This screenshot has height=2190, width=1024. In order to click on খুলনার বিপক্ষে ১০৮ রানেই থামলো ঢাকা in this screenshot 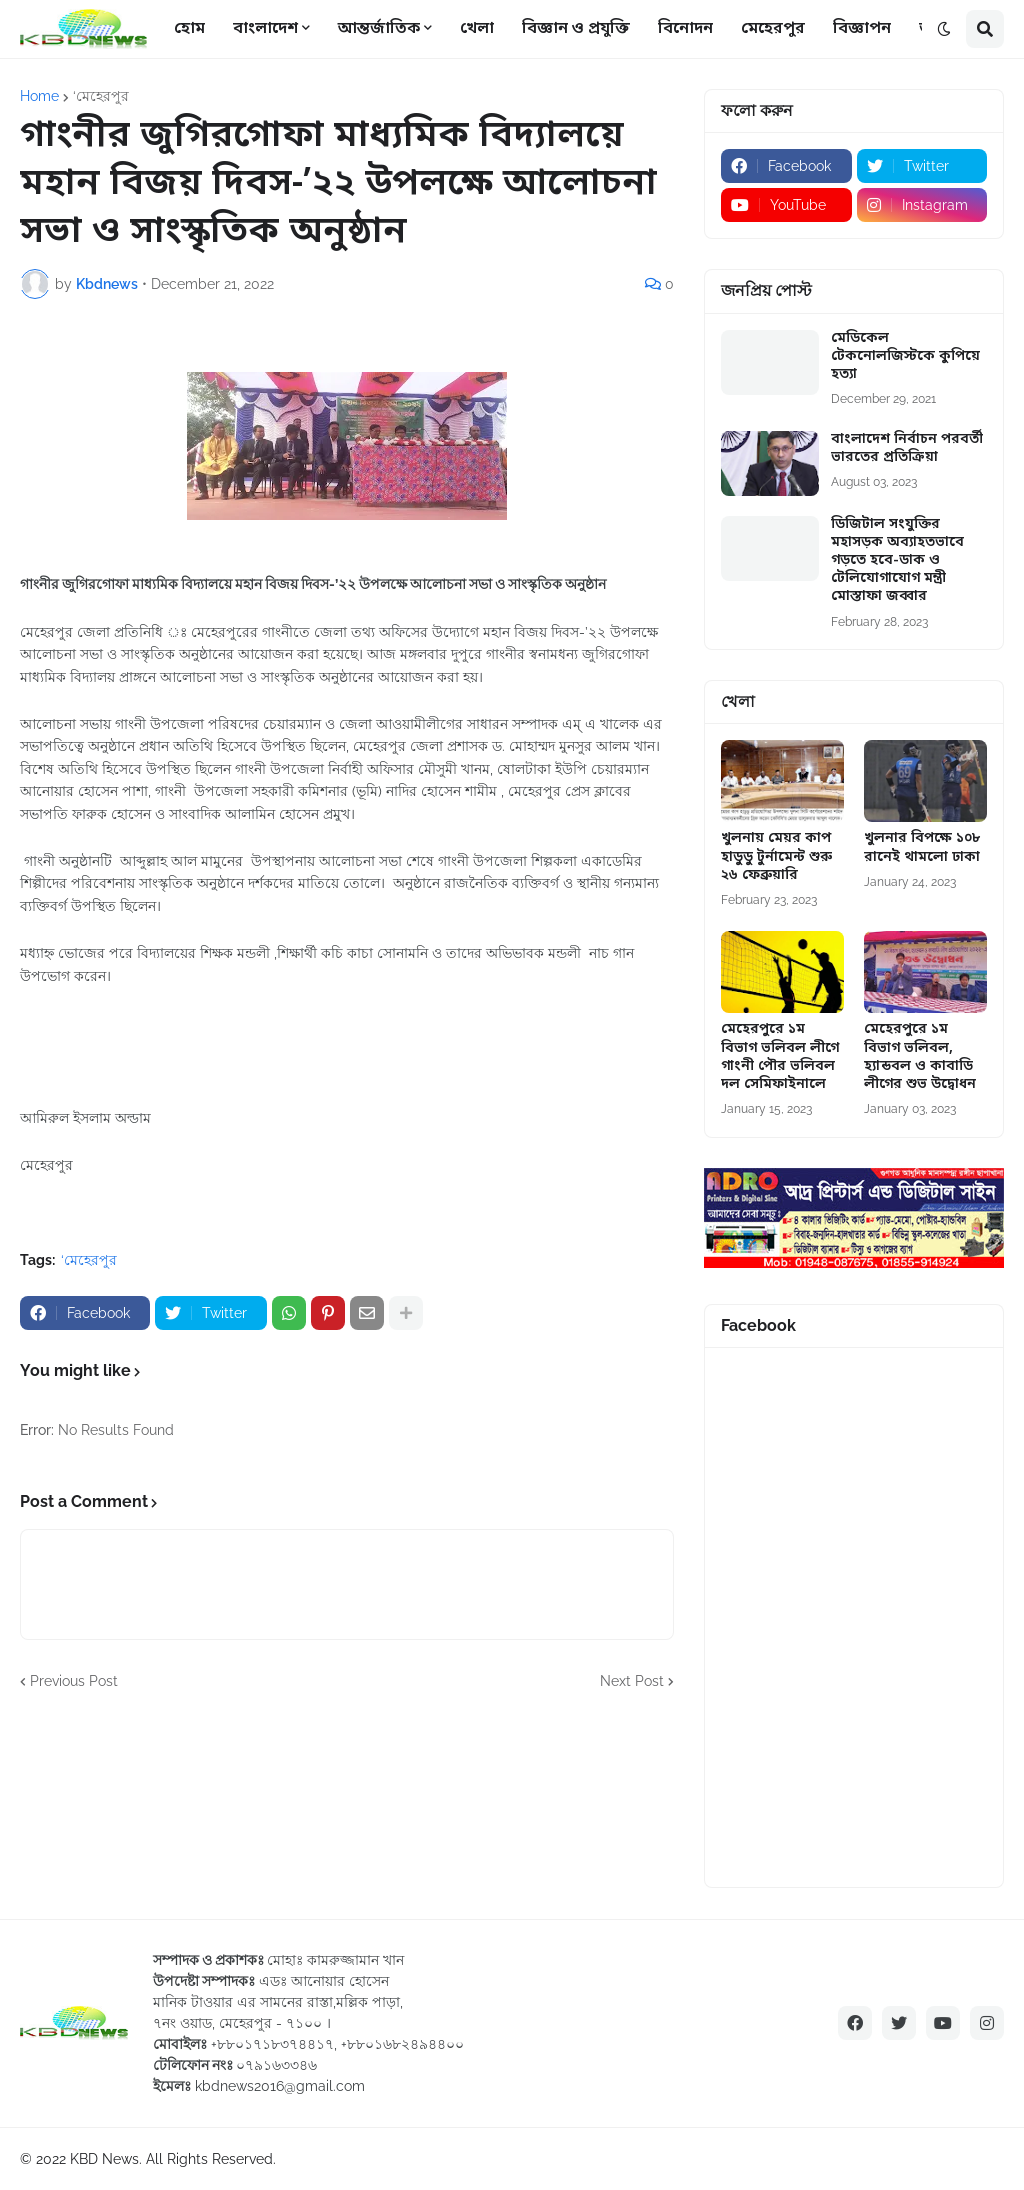, I will do `click(922, 848)`.